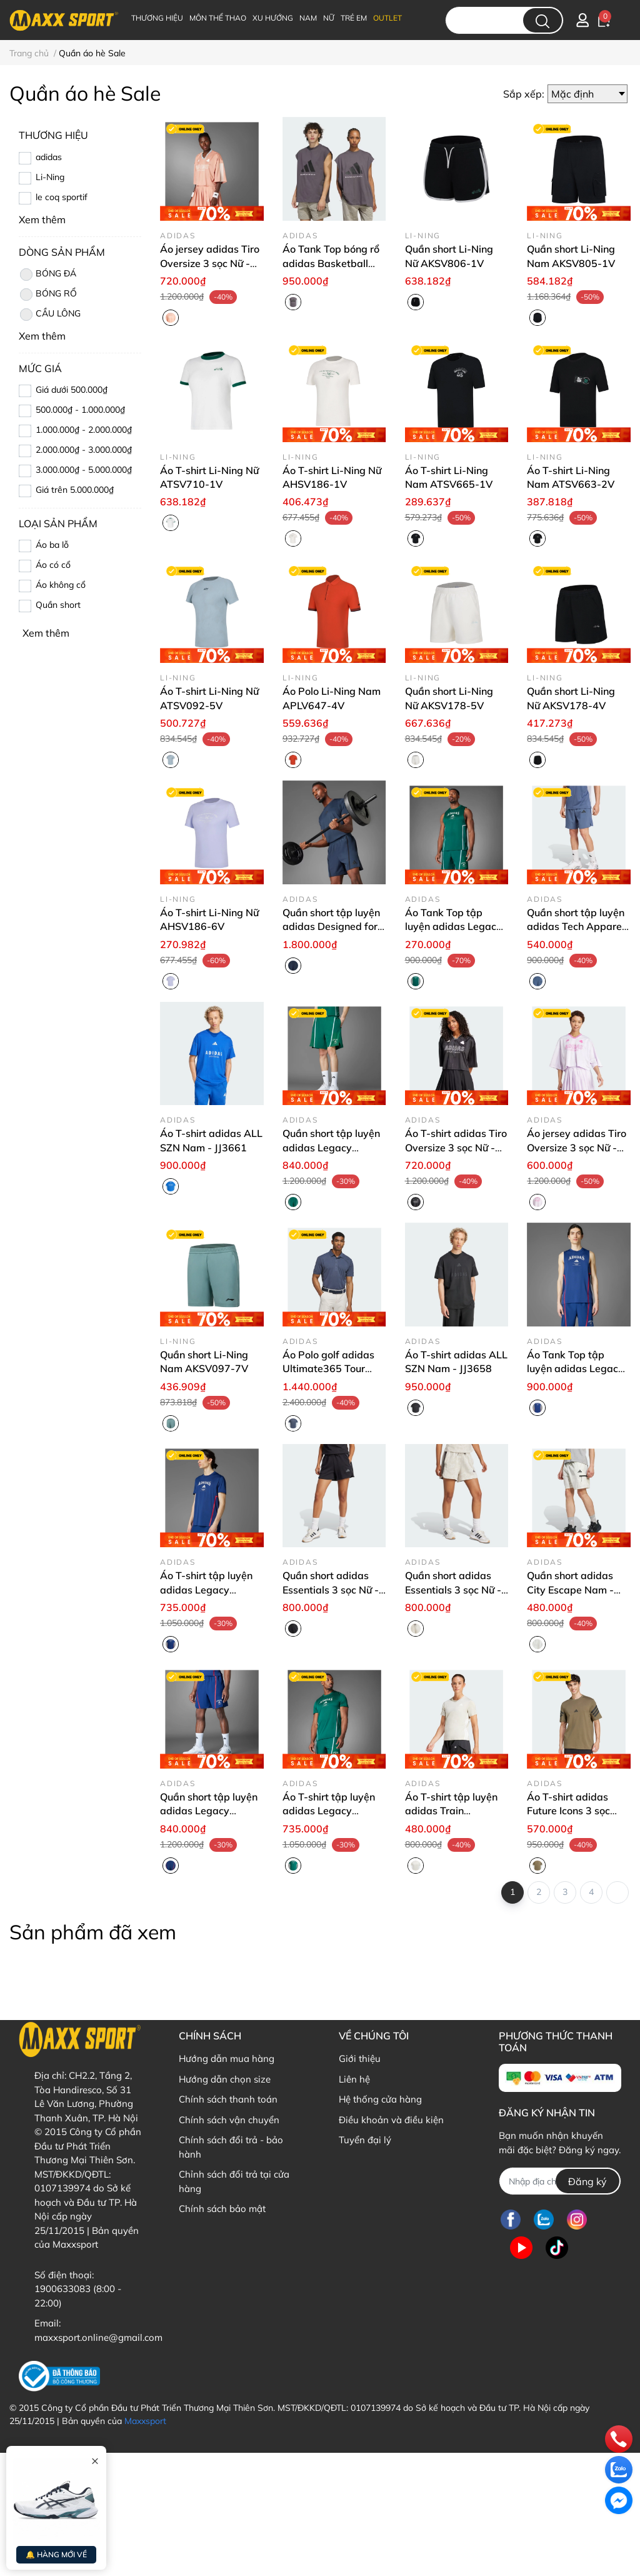 Image resolution: width=640 pixels, height=2576 pixels. I want to click on Hướng dẫn mua hàng, so click(226, 2058).